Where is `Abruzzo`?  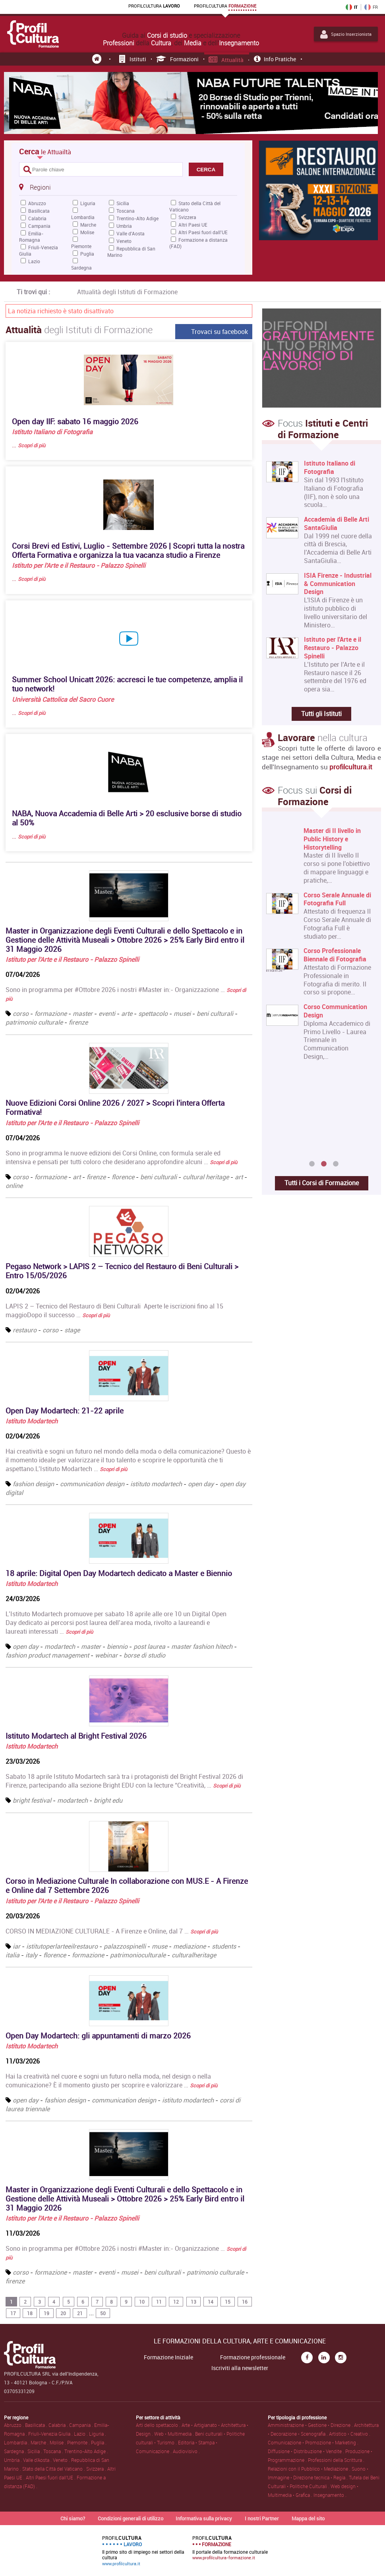 Abruzzo is located at coordinates (37, 203).